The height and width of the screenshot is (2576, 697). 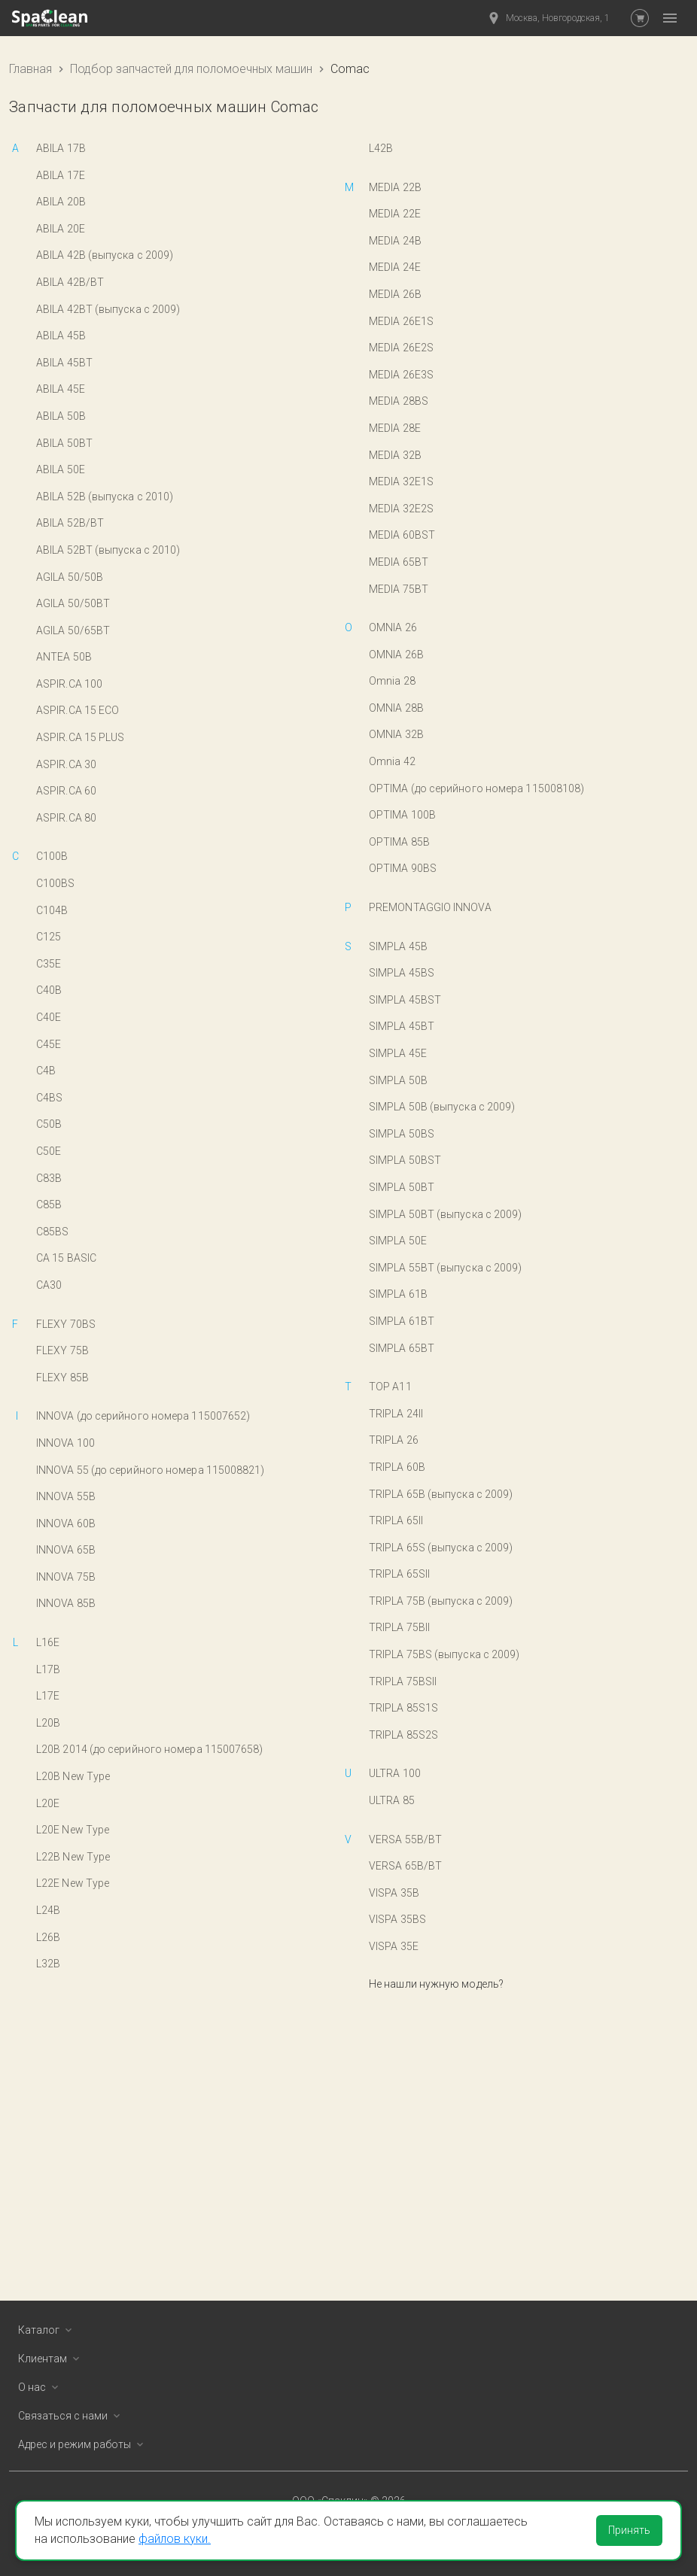 What do you see at coordinates (104, 255) in the screenshot?
I see `ABILA 42B (выпуска с 2009)` at bounding box center [104, 255].